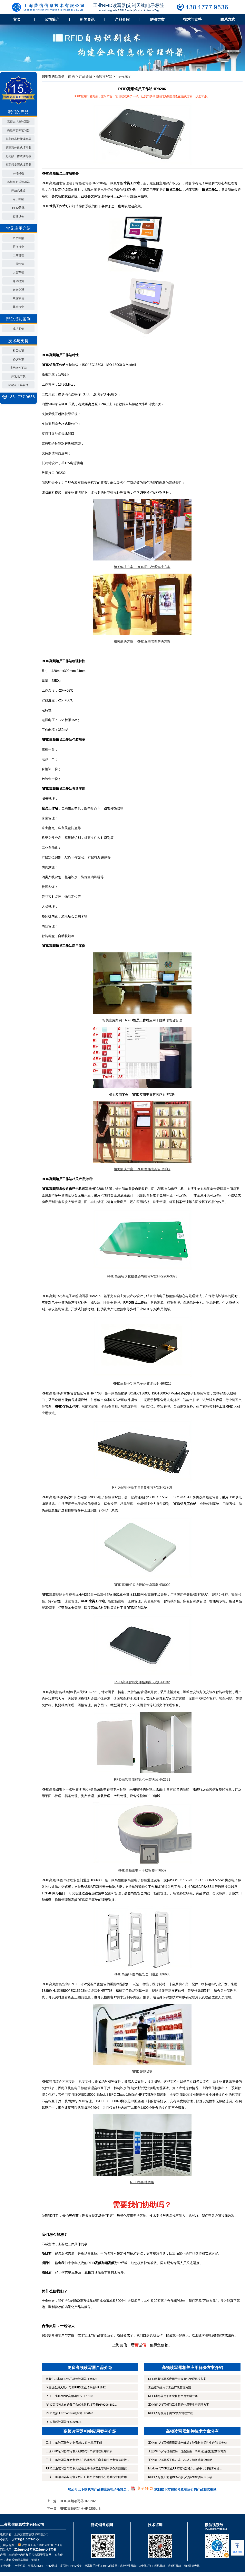 This screenshot has width=245, height=2576. What do you see at coordinates (26, 2539) in the screenshot?
I see `沪ICP备11007100号-1` at bounding box center [26, 2539].